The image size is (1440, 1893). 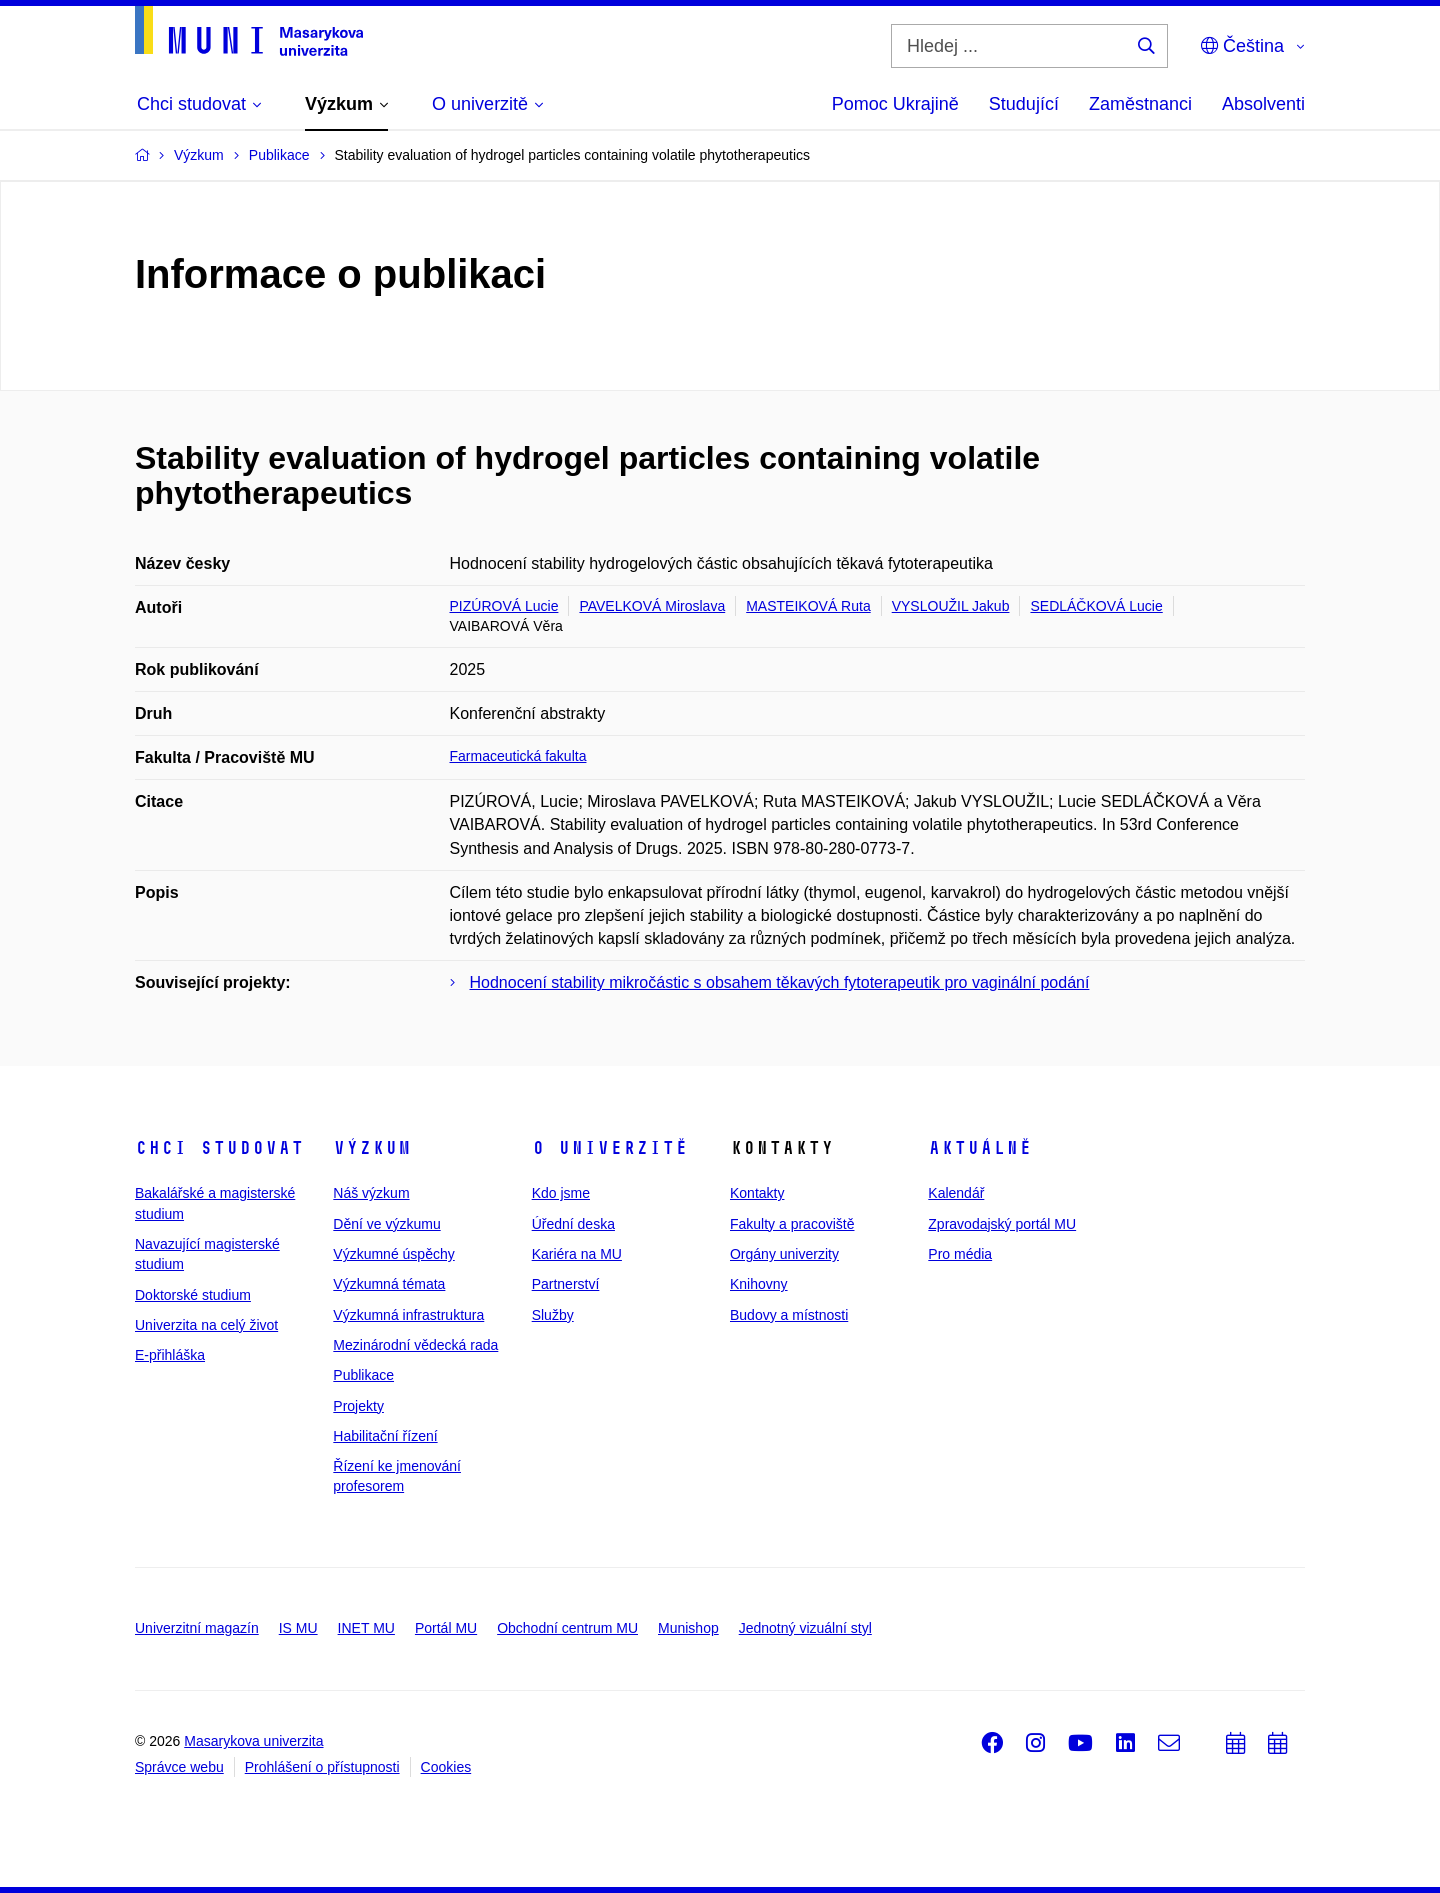 What do you see at coordinates (363, 1375) in the screenshot?
I see `Publikace` at bounding box center [363, 1375].